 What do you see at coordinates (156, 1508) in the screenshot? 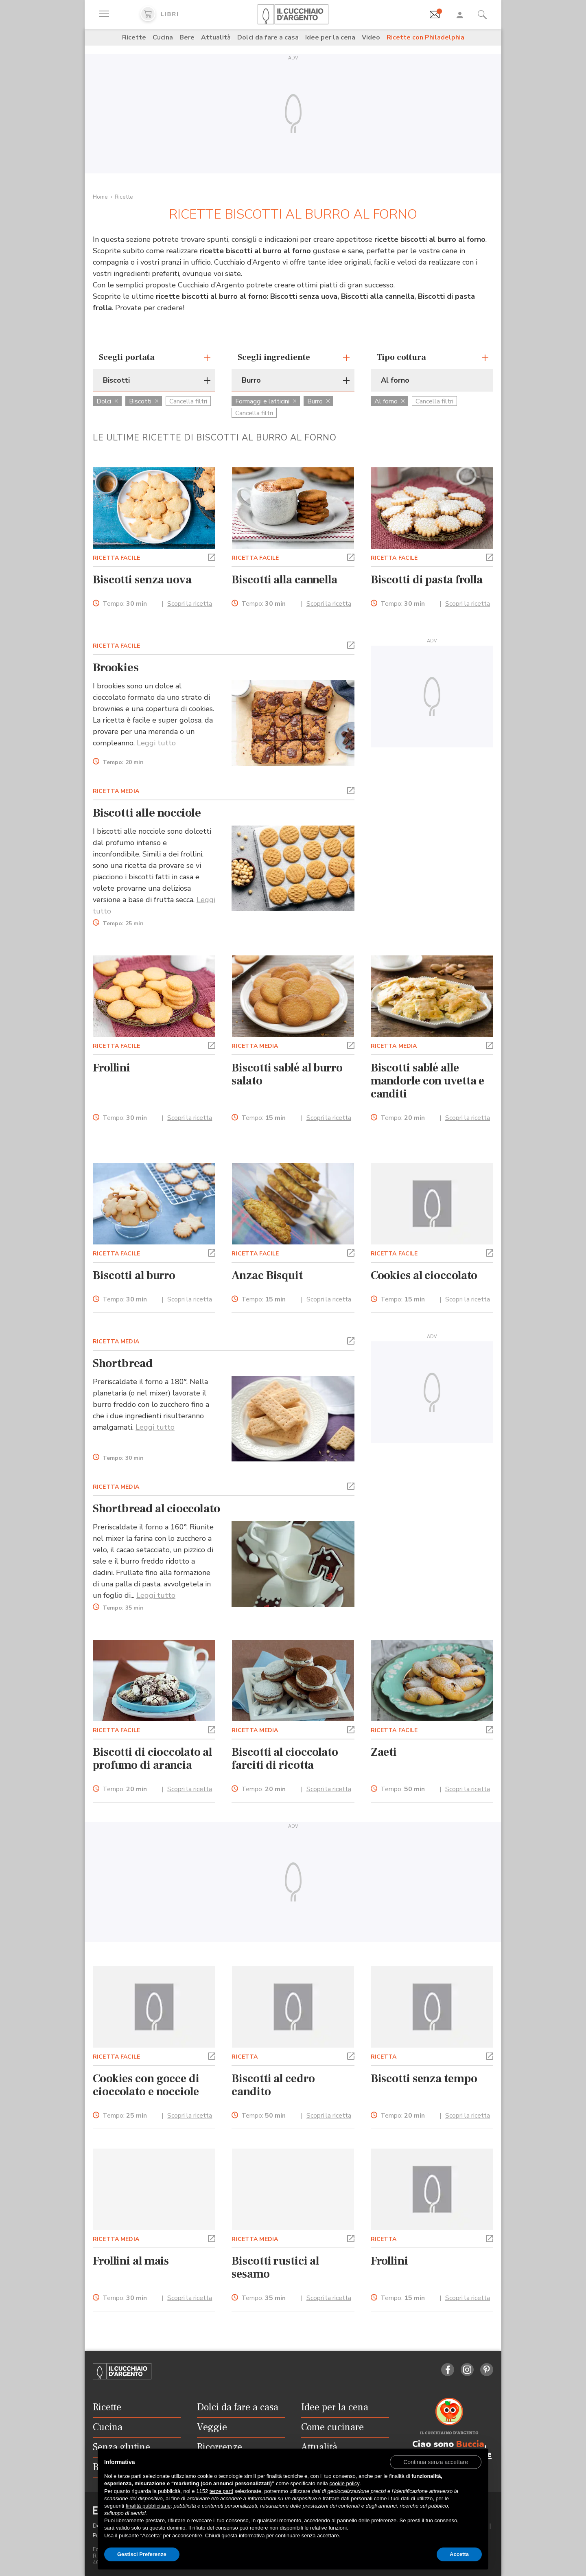
I see `Shortbread al cioccolato` at bounding box center [156, 1508].